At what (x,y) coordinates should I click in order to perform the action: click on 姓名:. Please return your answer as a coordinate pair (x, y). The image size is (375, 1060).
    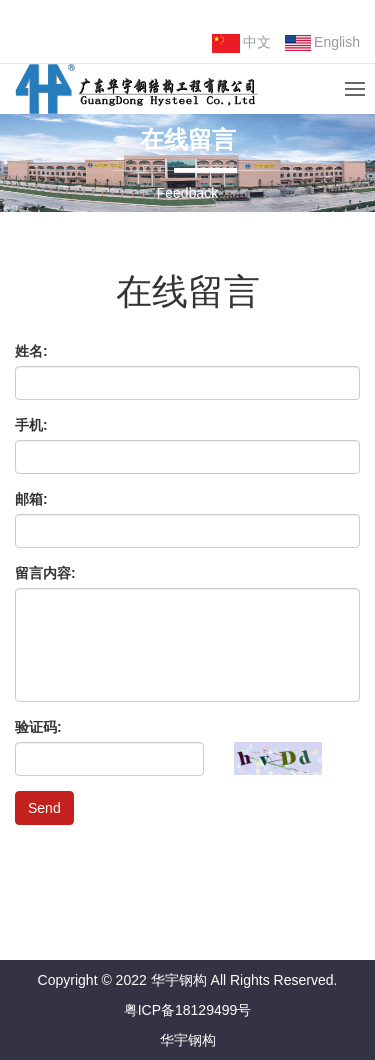
    Looking at the image, I should click on (31, 351).